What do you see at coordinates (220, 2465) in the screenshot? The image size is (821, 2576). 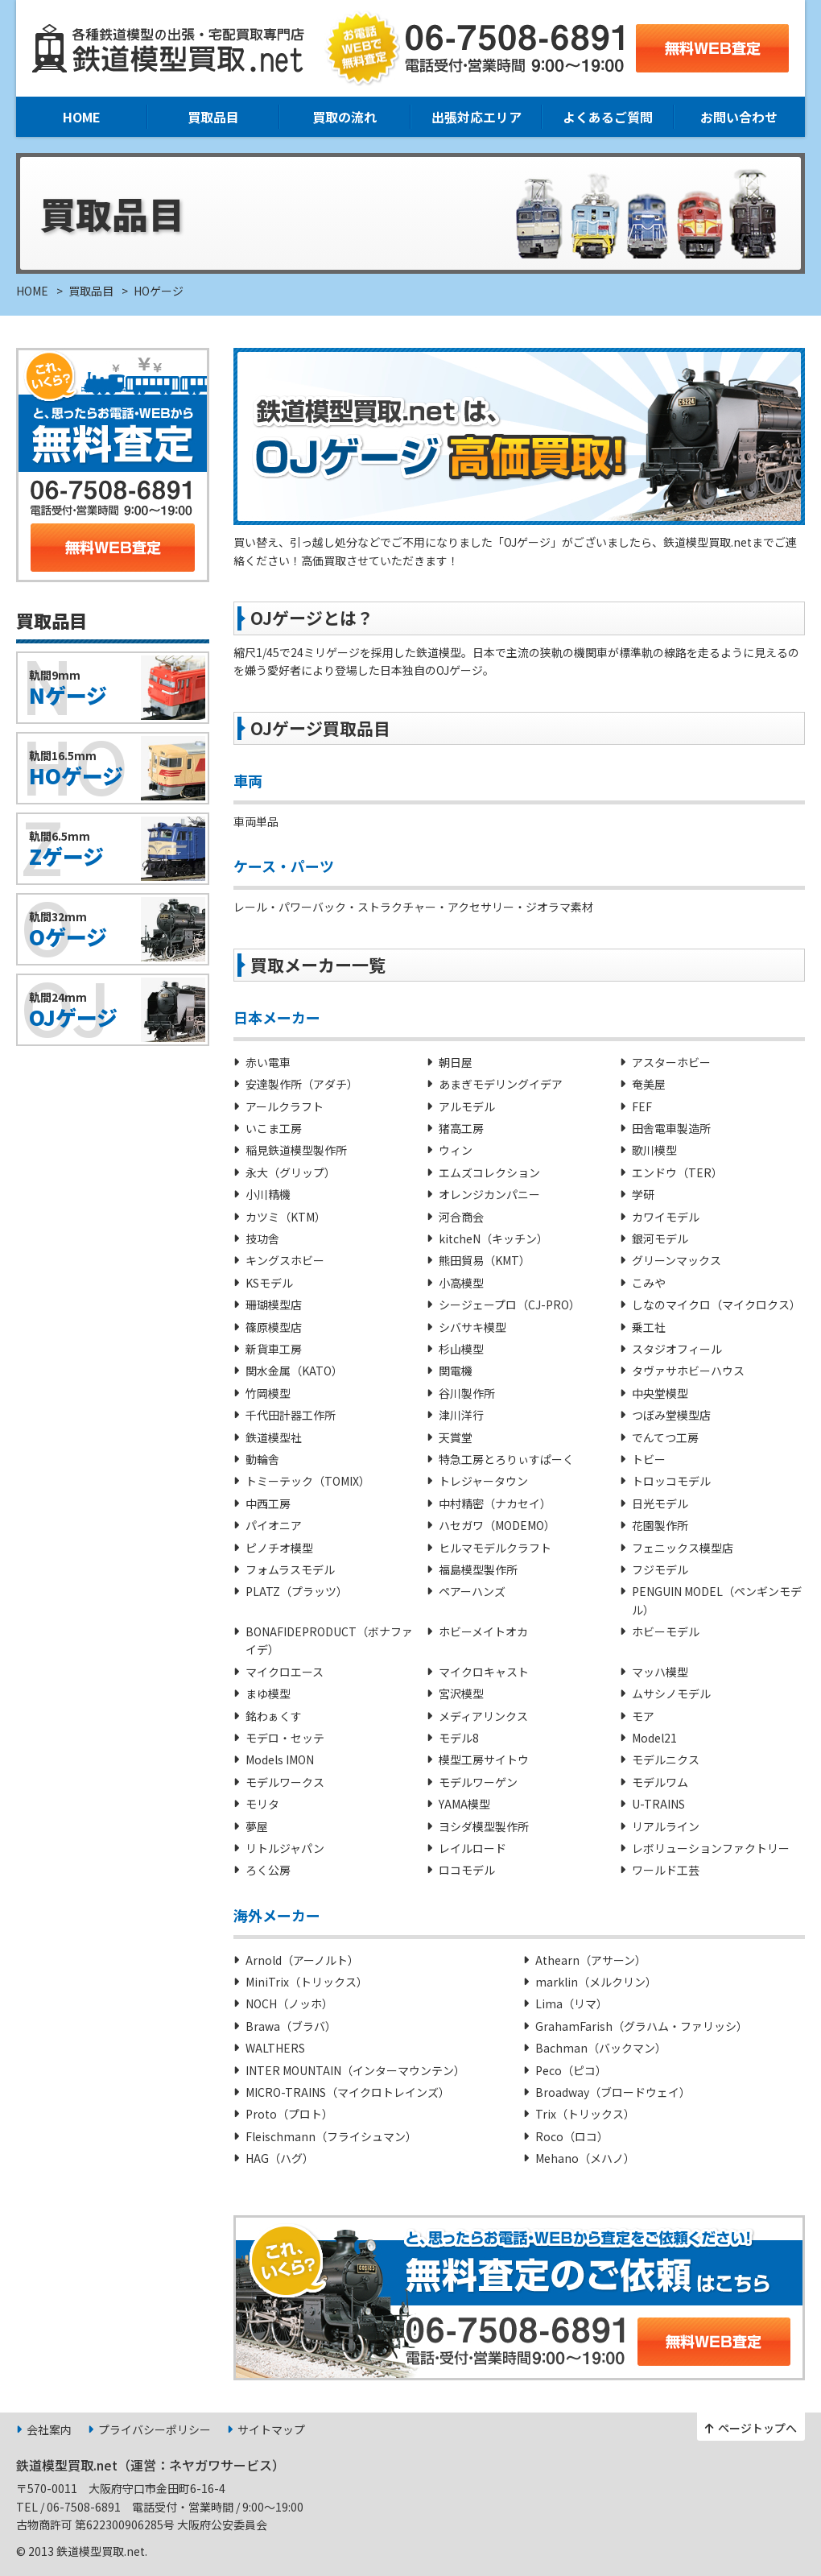 I see `ネヤガワサービス` at bounding box center [220, 2465].